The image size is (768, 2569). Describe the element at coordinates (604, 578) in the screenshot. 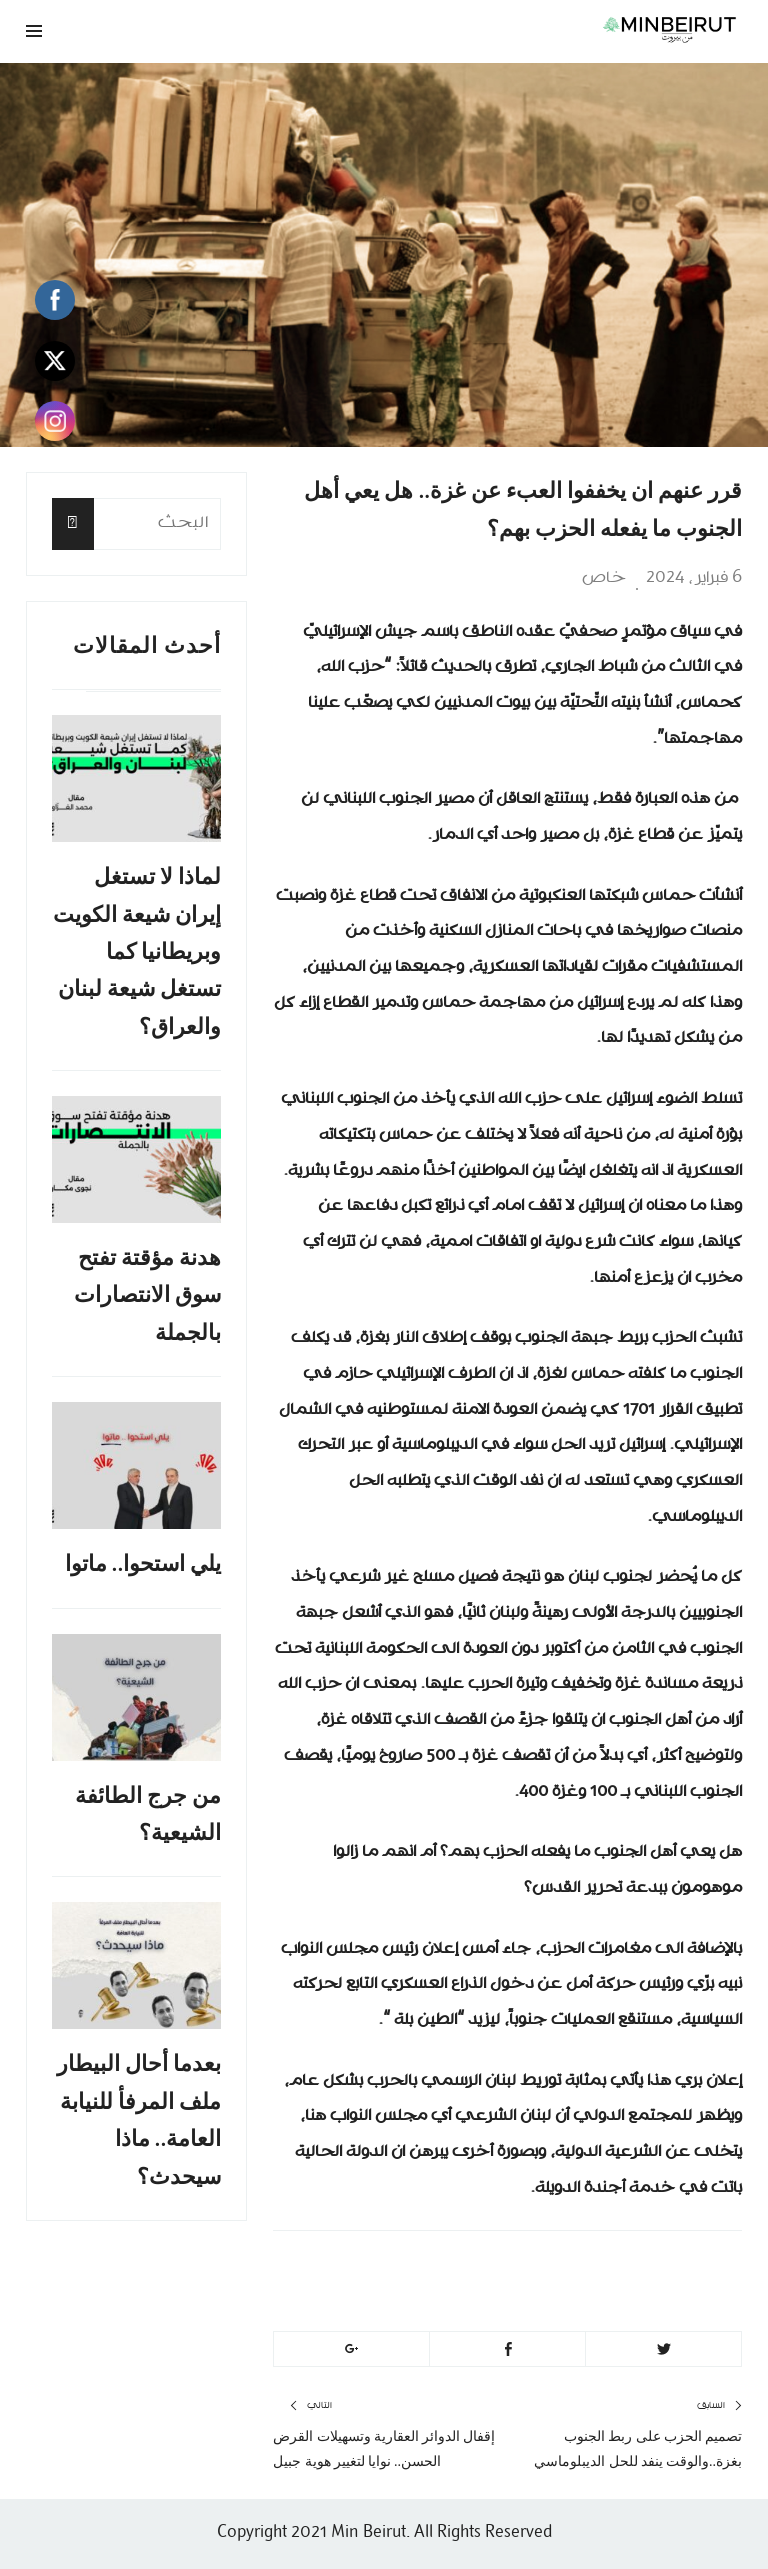

I see `خاص` at that location.